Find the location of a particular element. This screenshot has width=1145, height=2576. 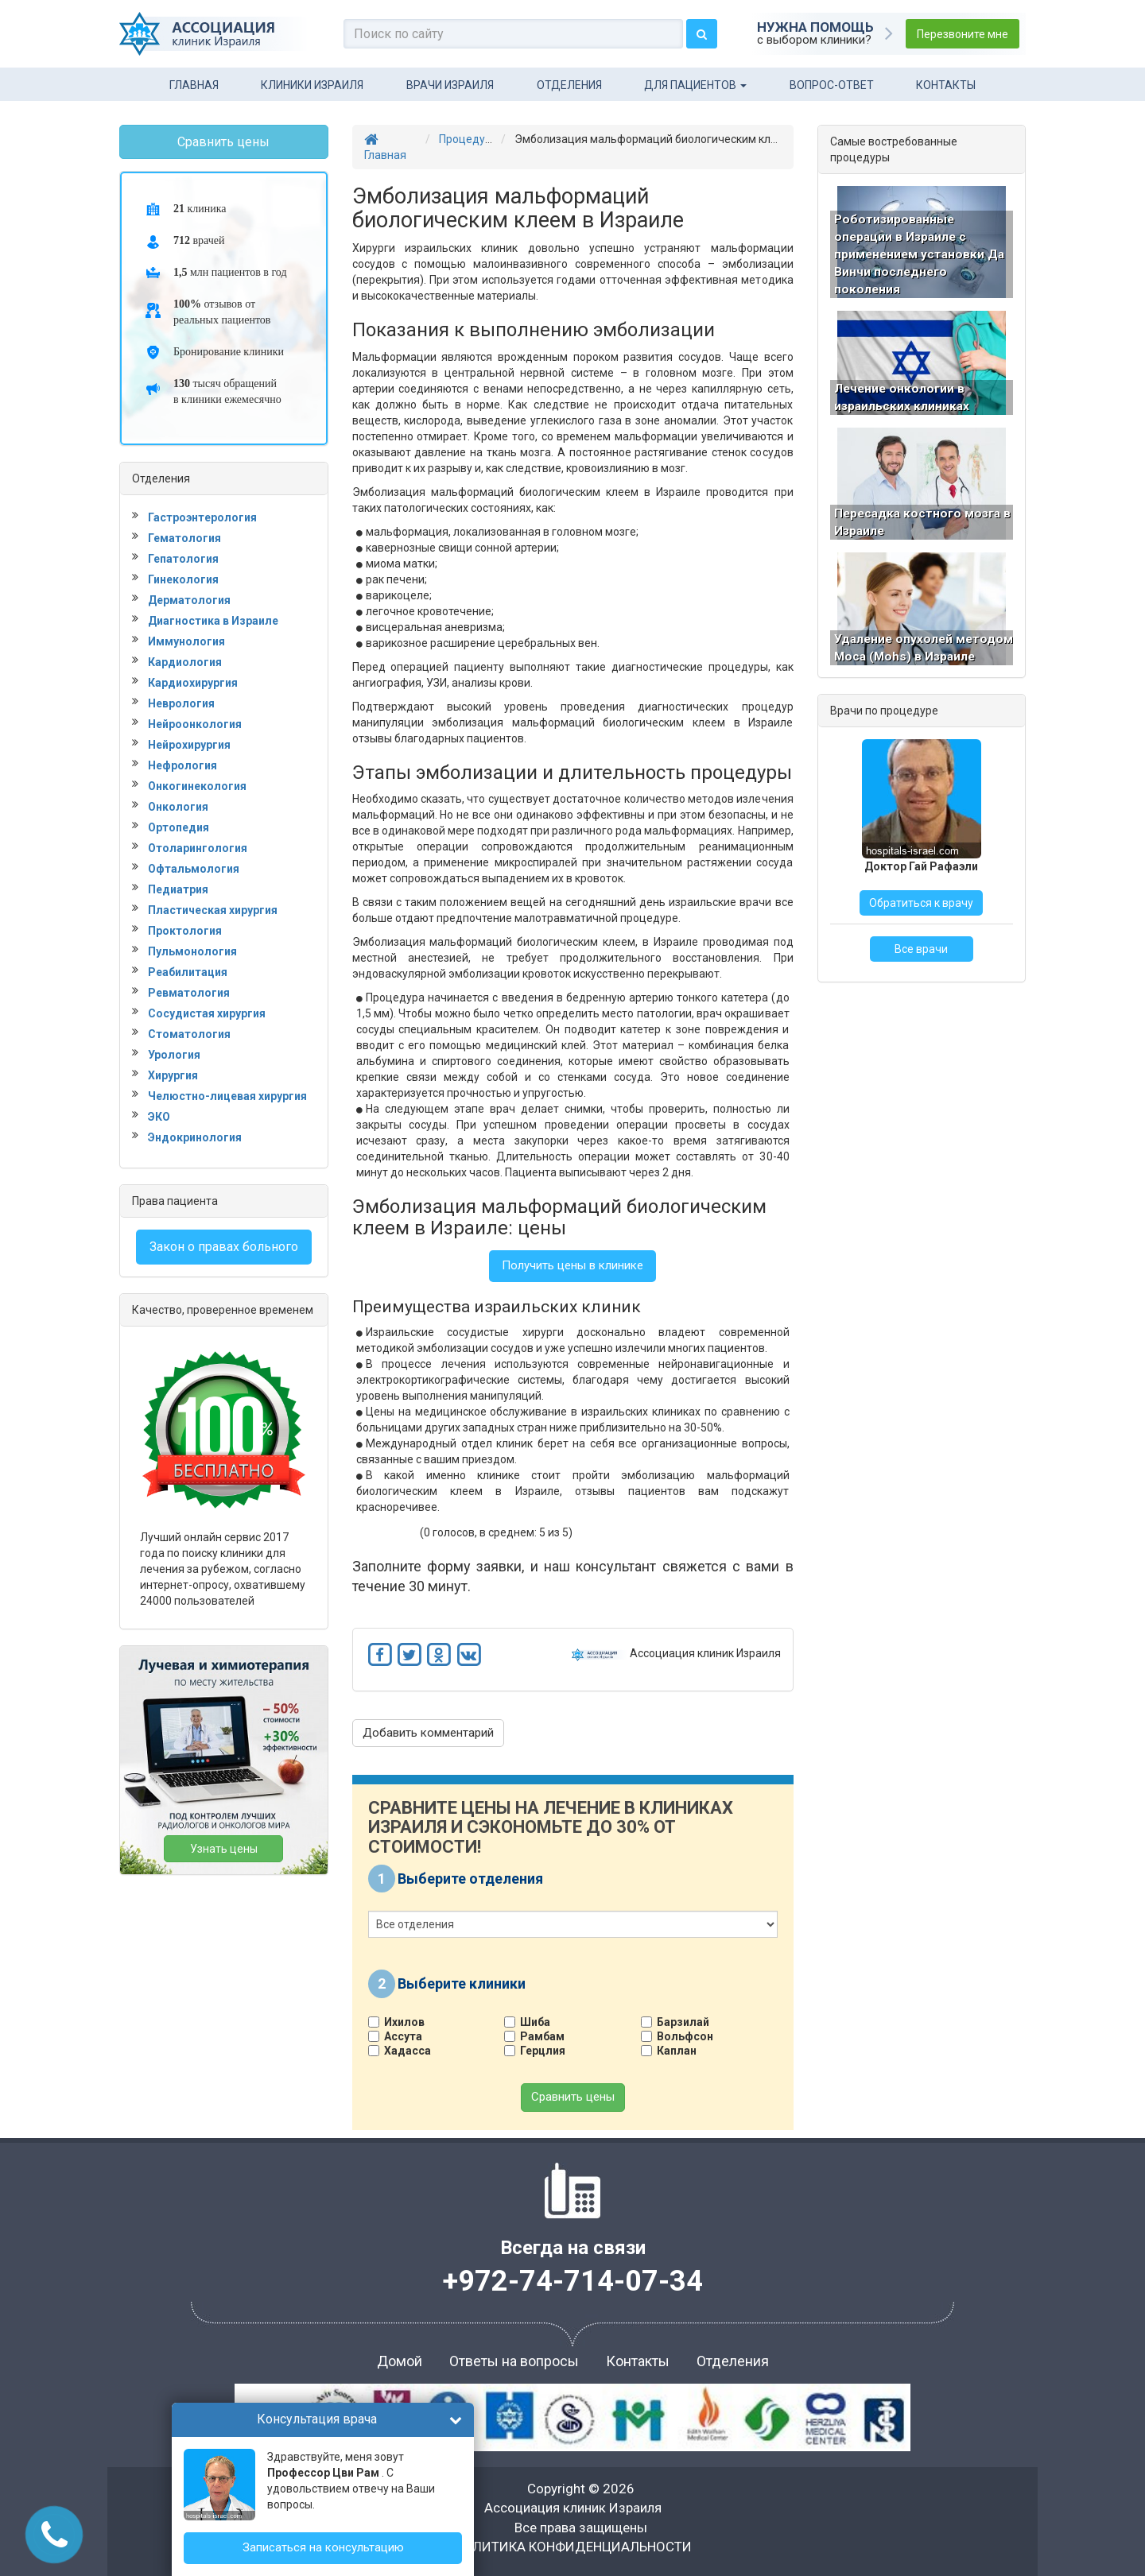

Офтальмология is located at coordinates (193, 868).